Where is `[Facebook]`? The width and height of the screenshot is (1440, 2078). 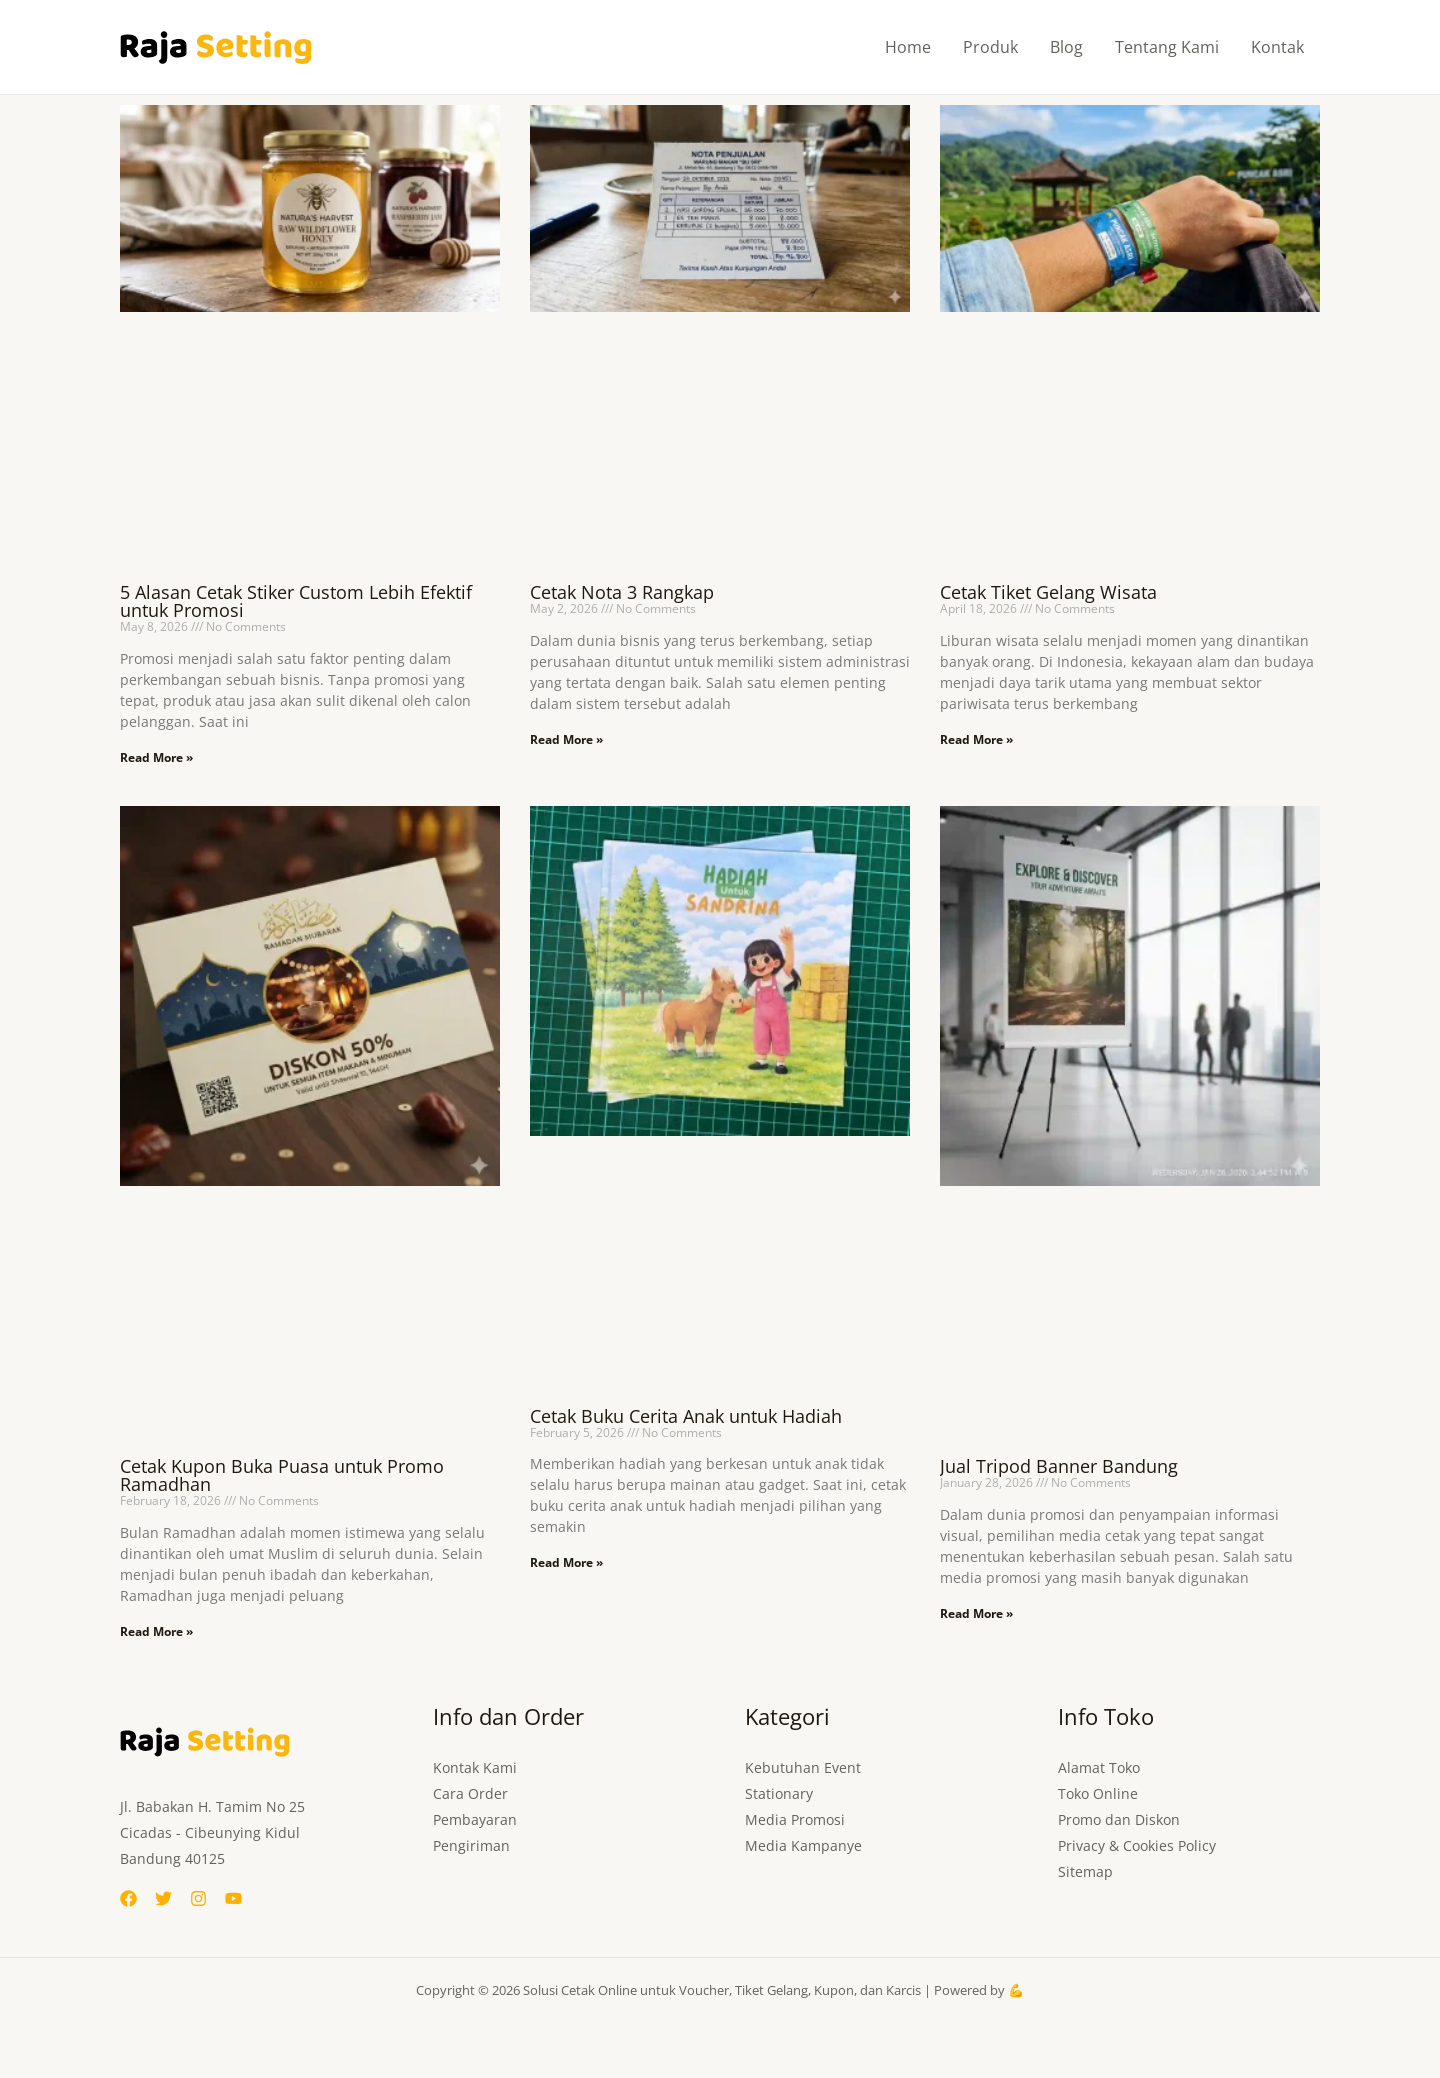
[Facebook] is located at coordinates (128, 1898).